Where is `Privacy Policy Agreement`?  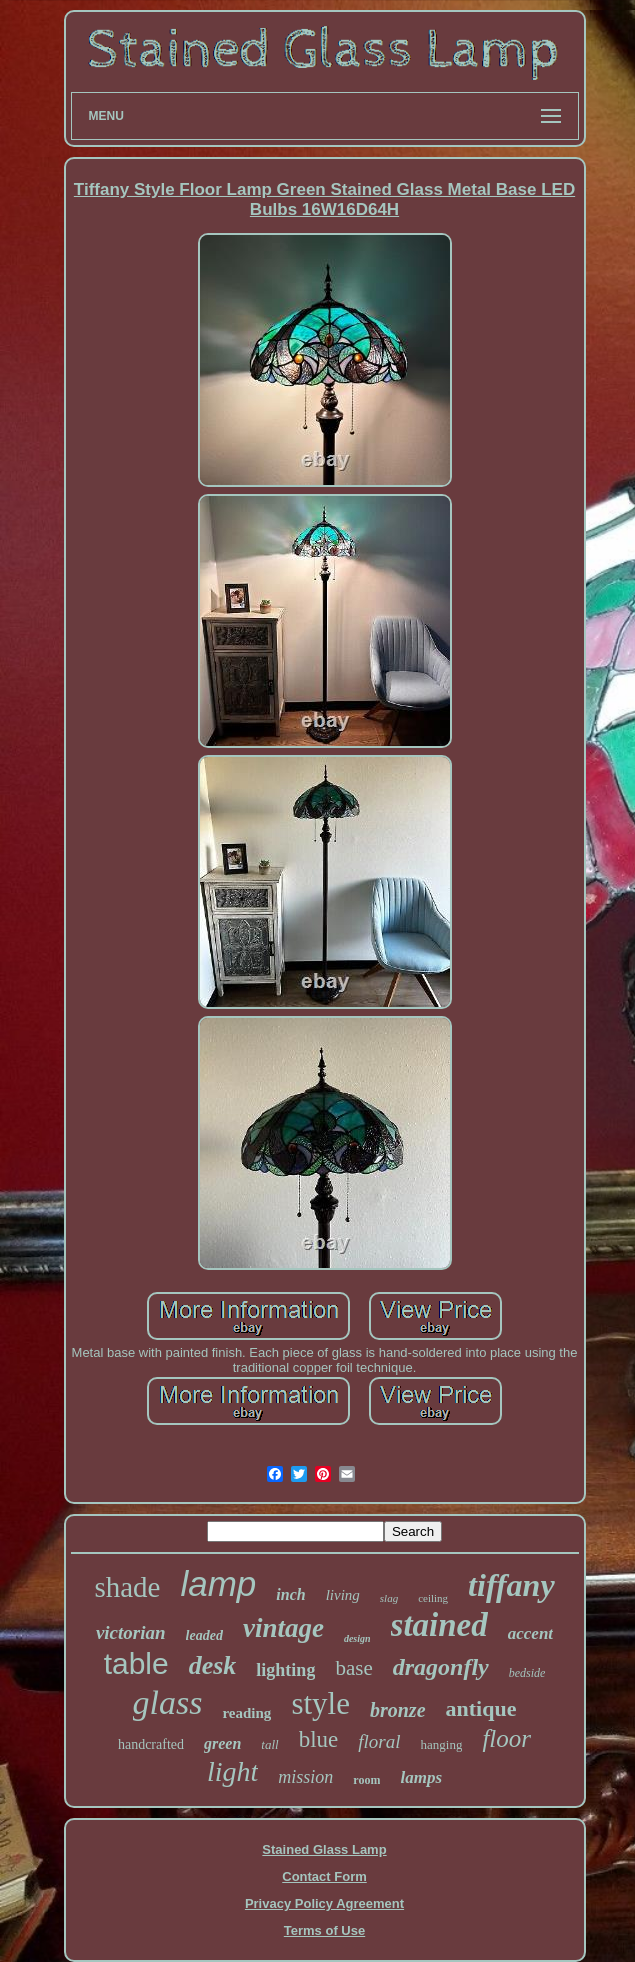 Privacy Policy Agreement is located at coordinates (324, 1903).